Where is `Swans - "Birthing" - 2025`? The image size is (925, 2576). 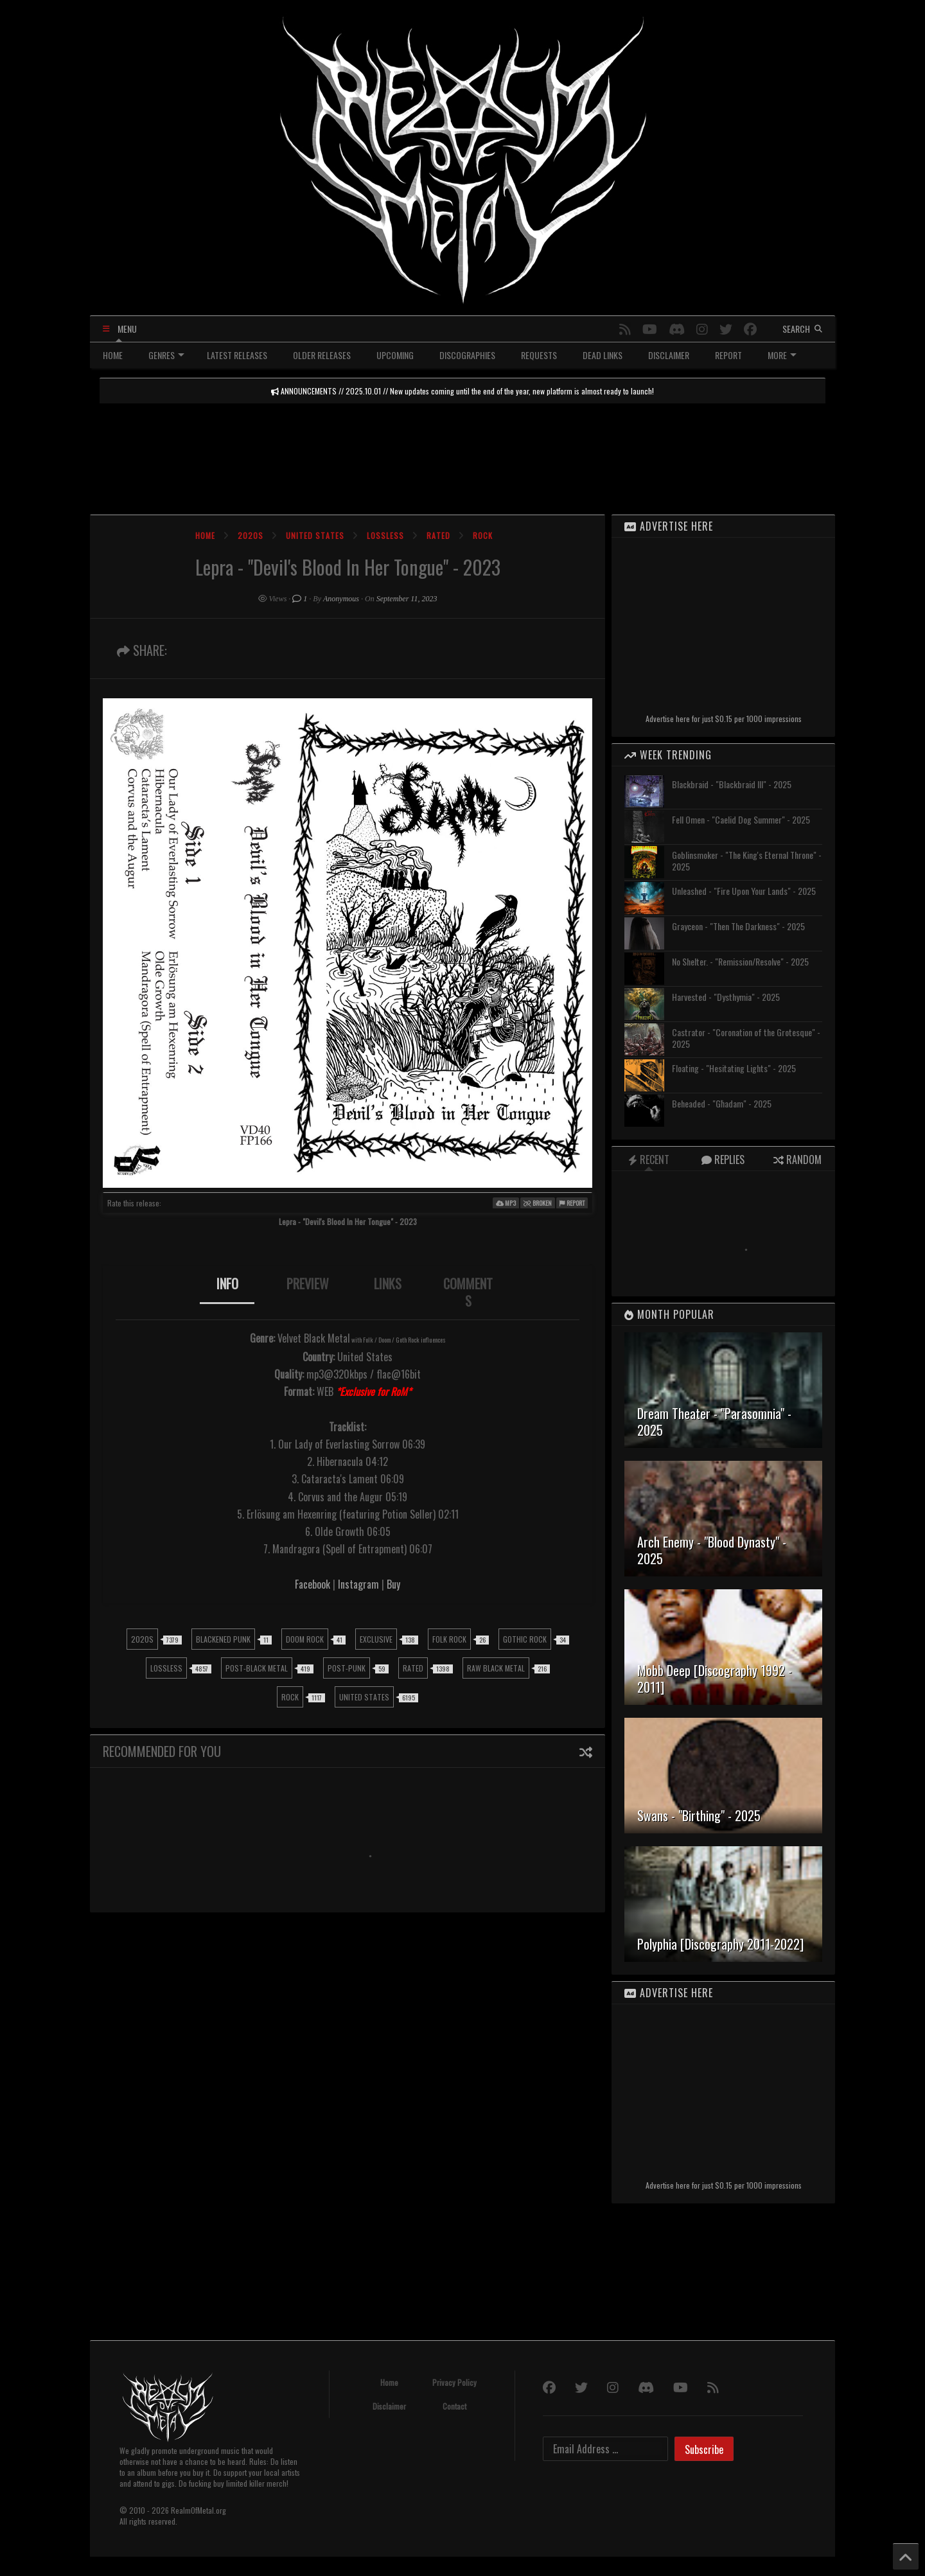
Swans - "Birthing" - 2025 is located at coordinates (699, 1815).